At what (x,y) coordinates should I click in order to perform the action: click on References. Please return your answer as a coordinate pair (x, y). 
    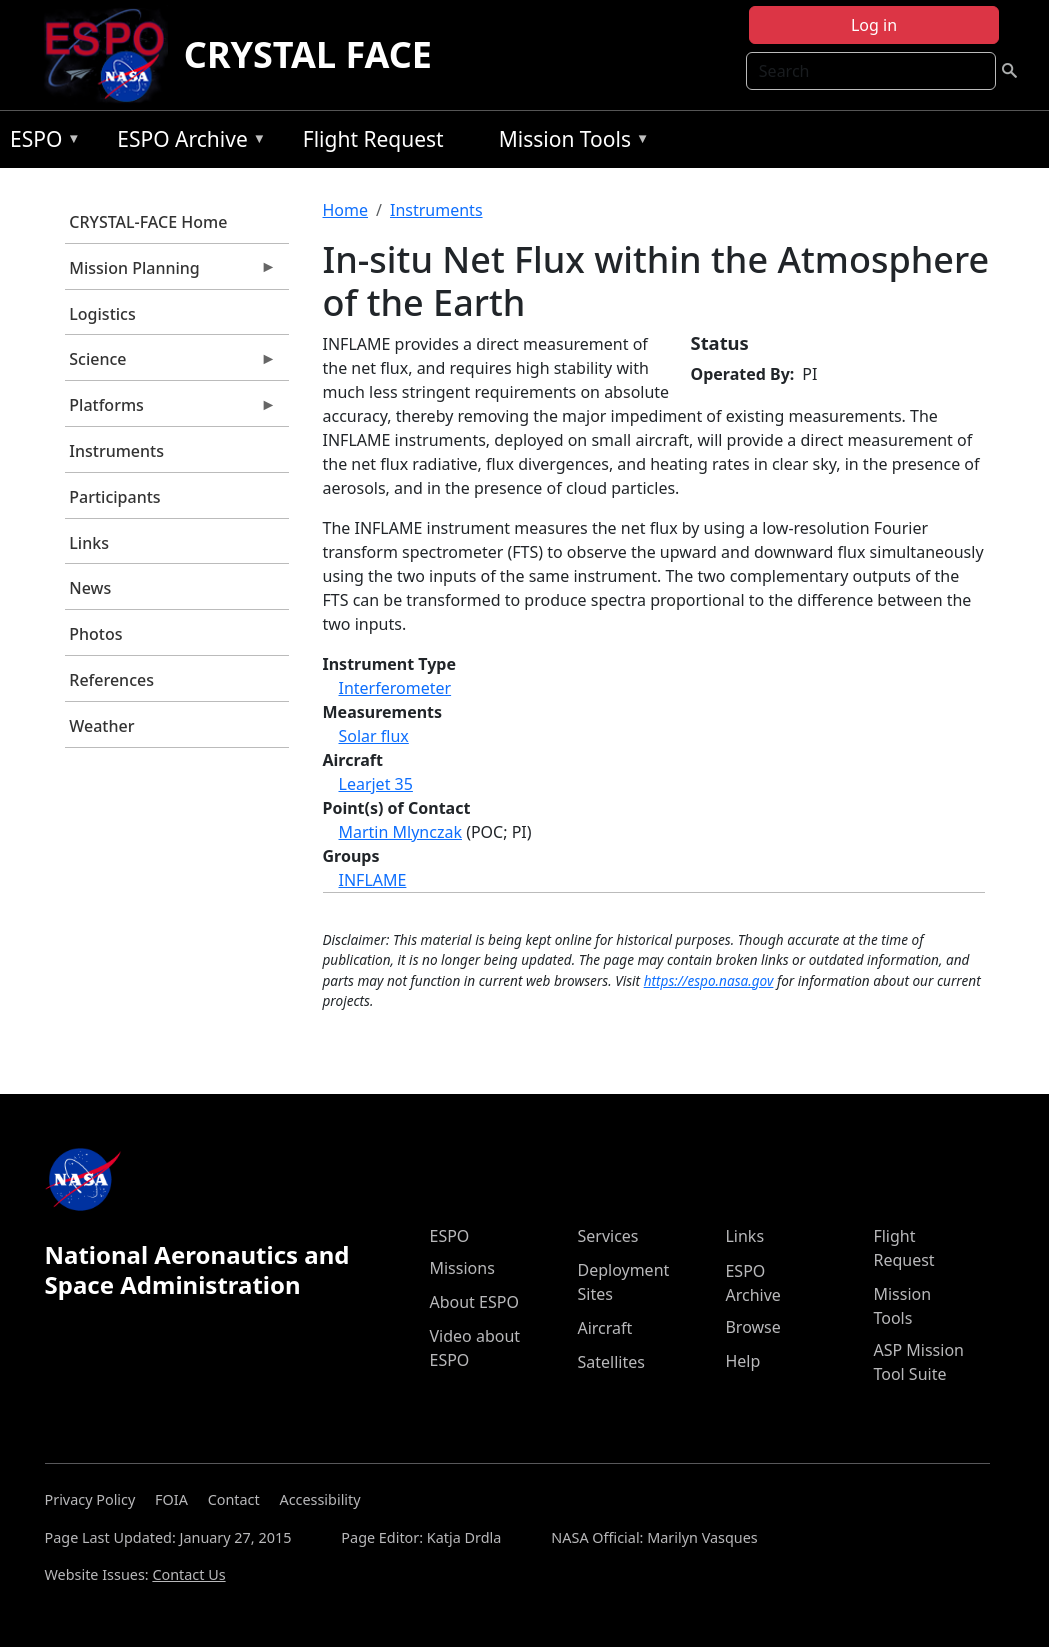
    Looking at the image, I should click on (111, 680).